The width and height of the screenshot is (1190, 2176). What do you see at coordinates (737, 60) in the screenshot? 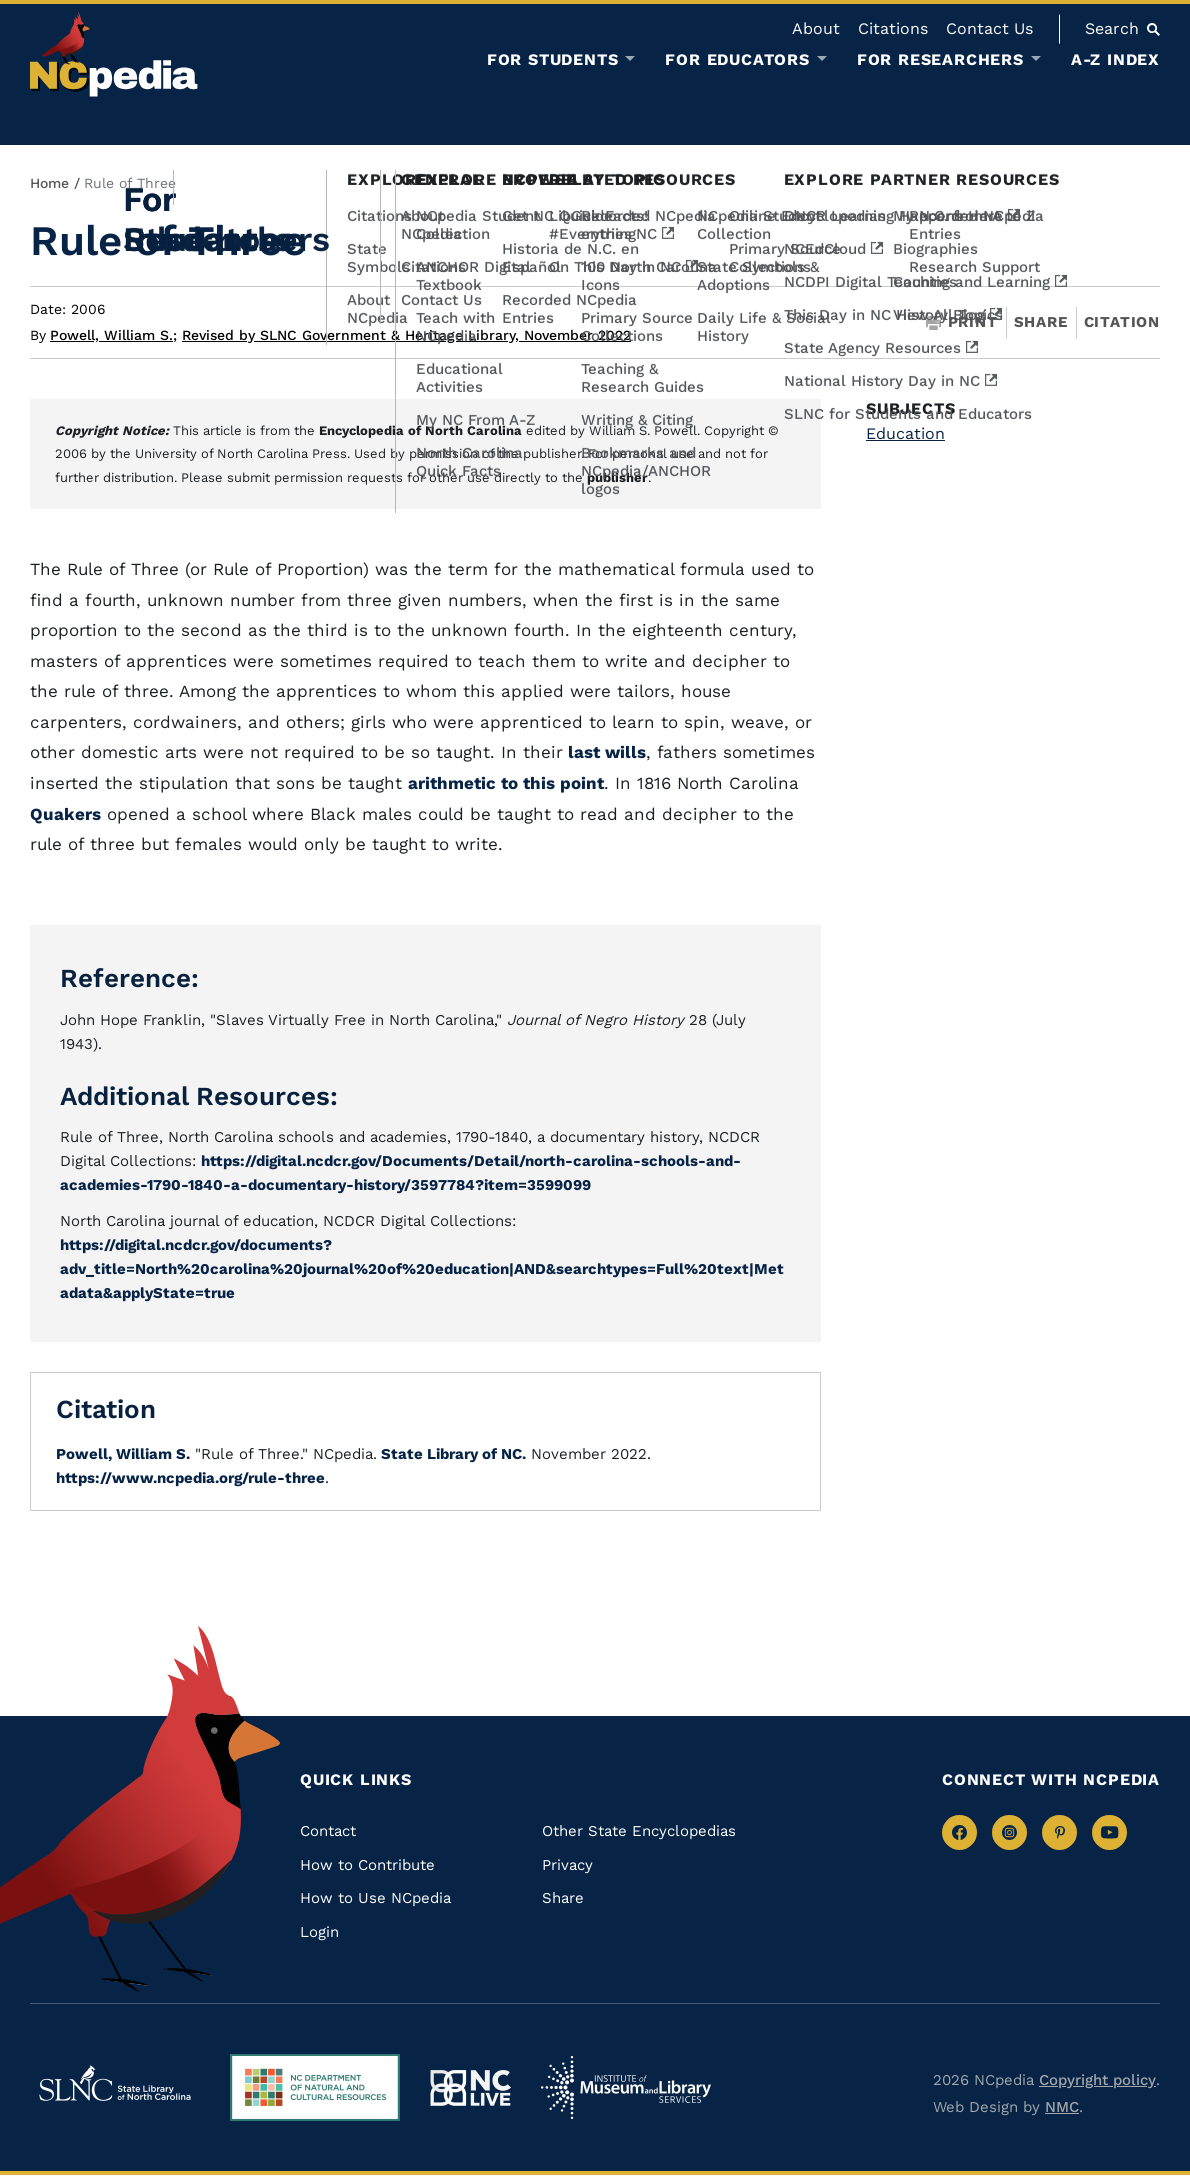
I see `For Educators` at bounding box center [737, 60].